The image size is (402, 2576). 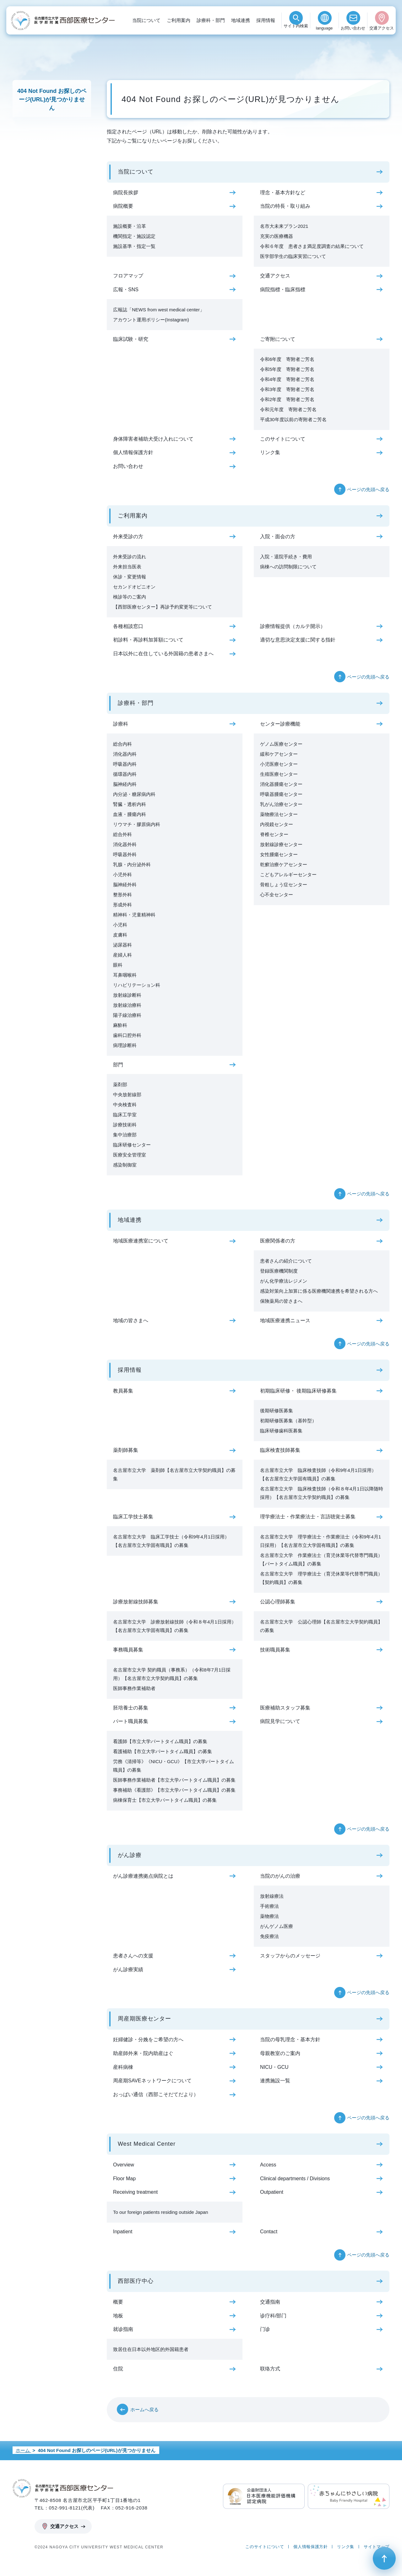 I want to click on 女性腫瘍センター, so click(x=279, y=854).